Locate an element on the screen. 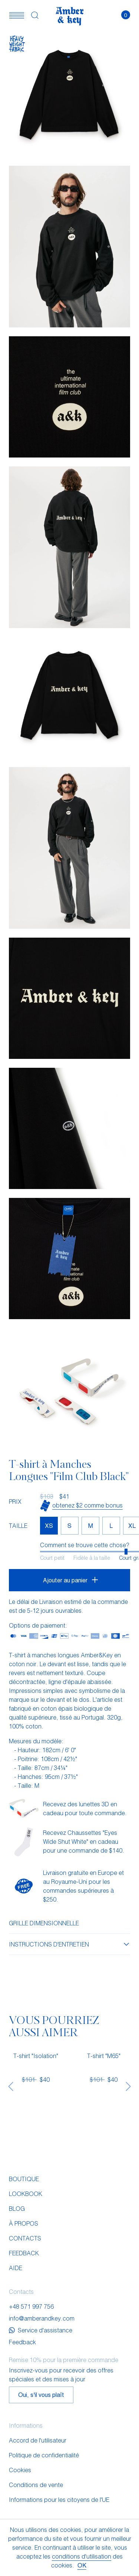  Blog is located at coordinates (17, 2208).